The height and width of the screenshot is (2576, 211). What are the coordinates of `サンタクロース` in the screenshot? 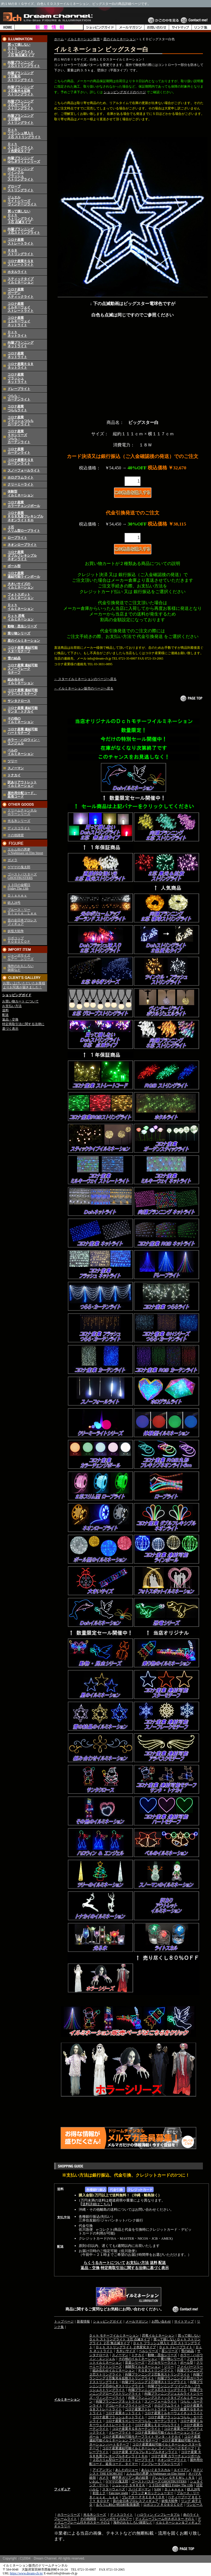 It's located at (19, 701).